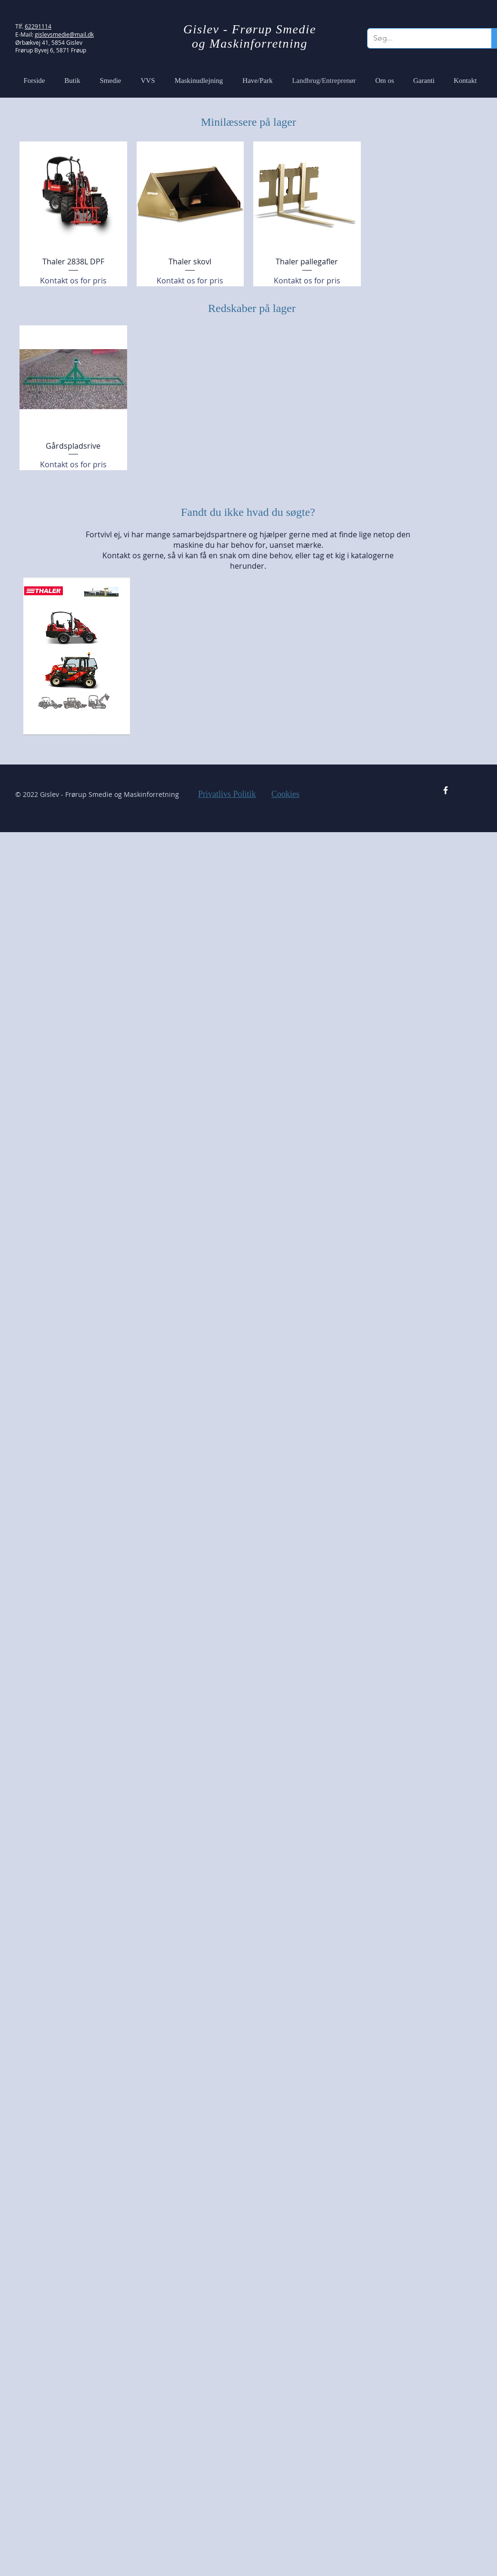  I want to click on [Facebook Icon], so click(445, 790).